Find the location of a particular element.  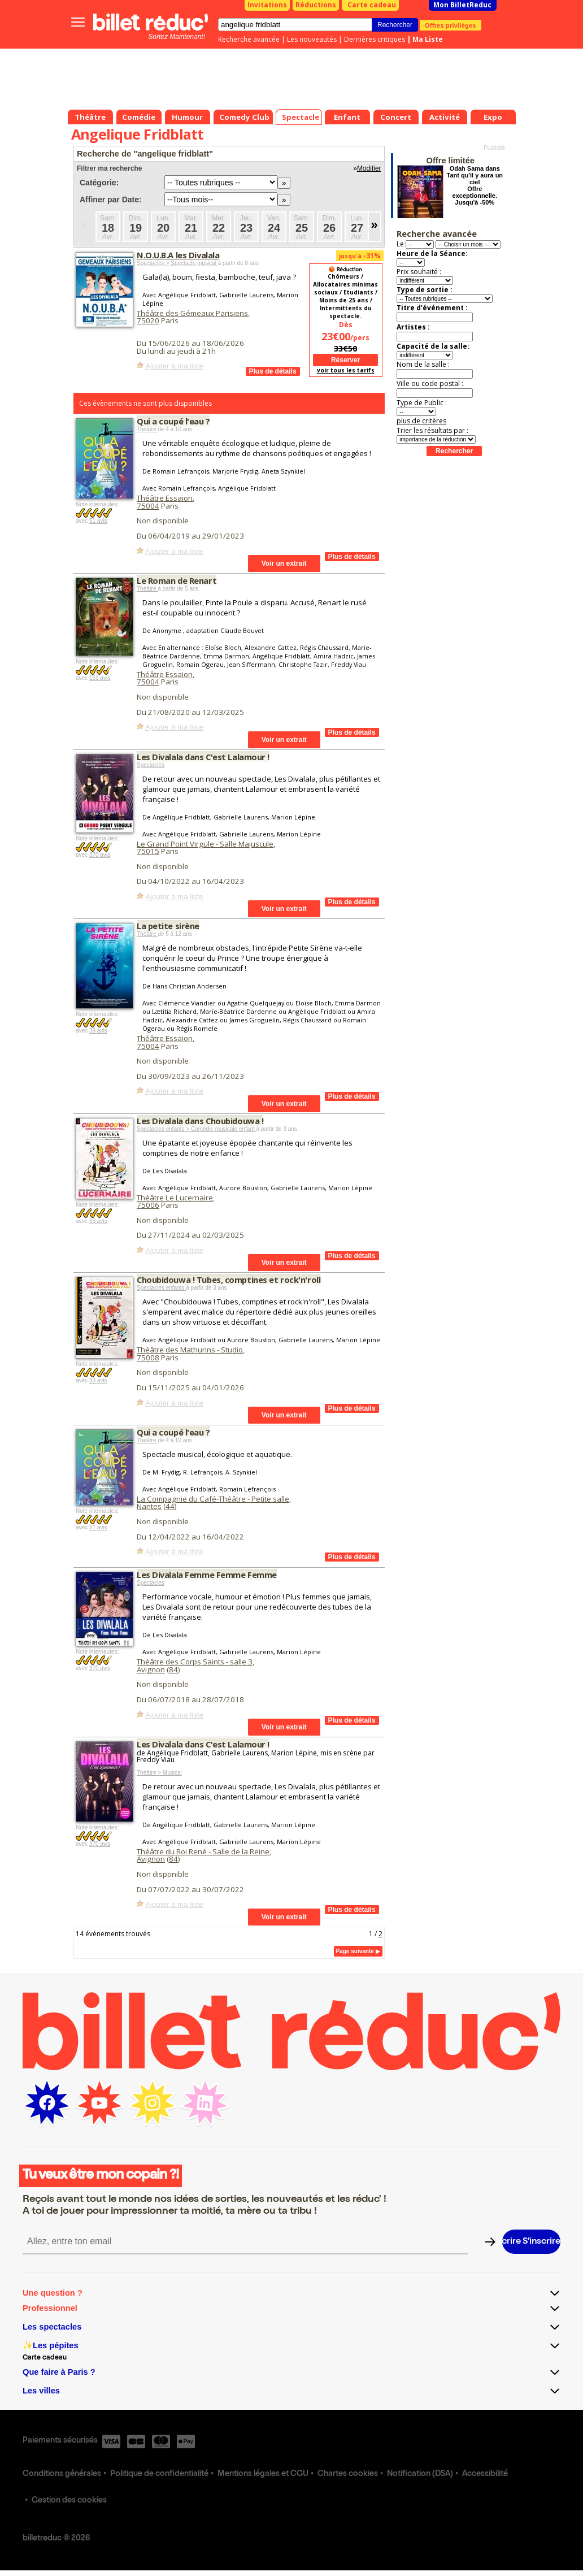

75015 is located at coordinates (148, 851).